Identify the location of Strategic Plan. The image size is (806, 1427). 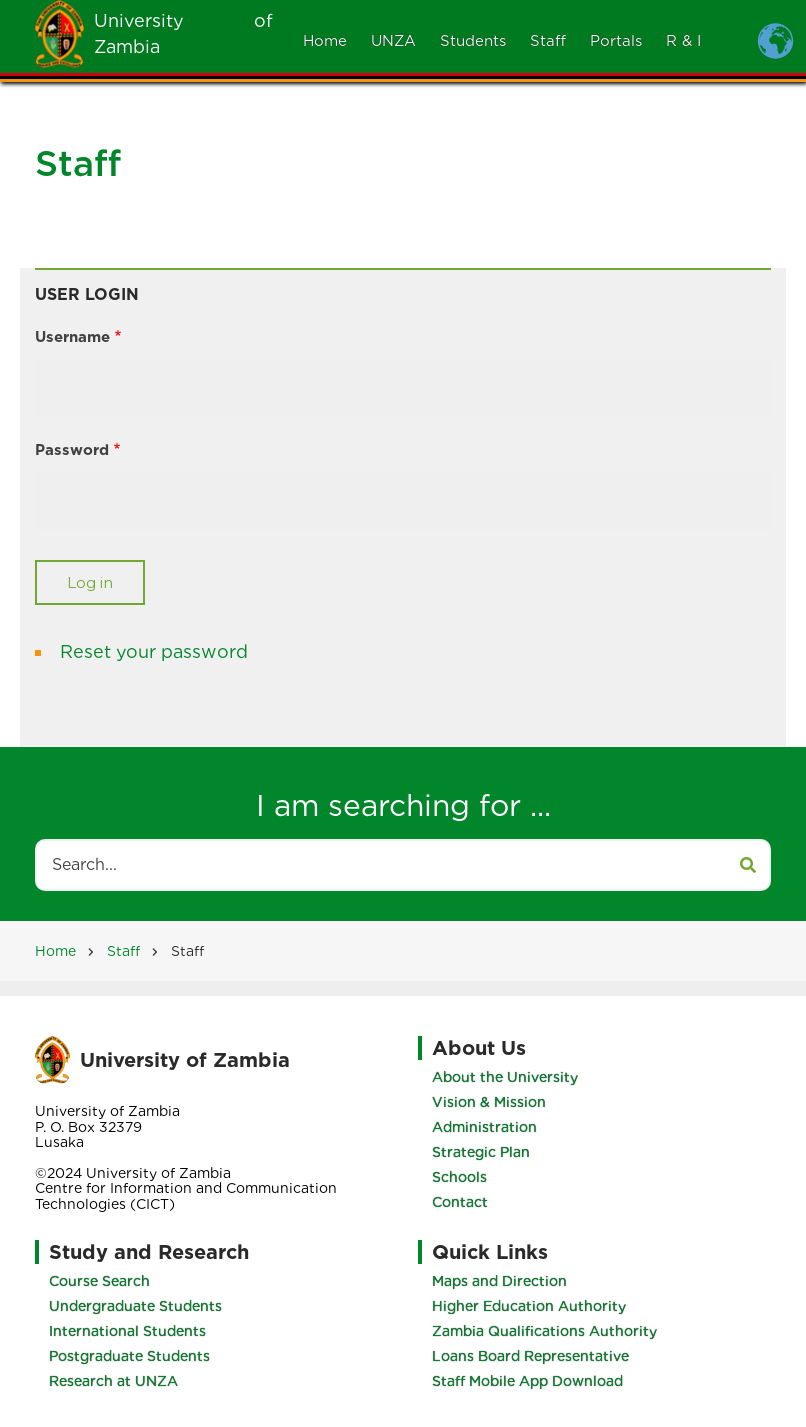
(481, 1152).